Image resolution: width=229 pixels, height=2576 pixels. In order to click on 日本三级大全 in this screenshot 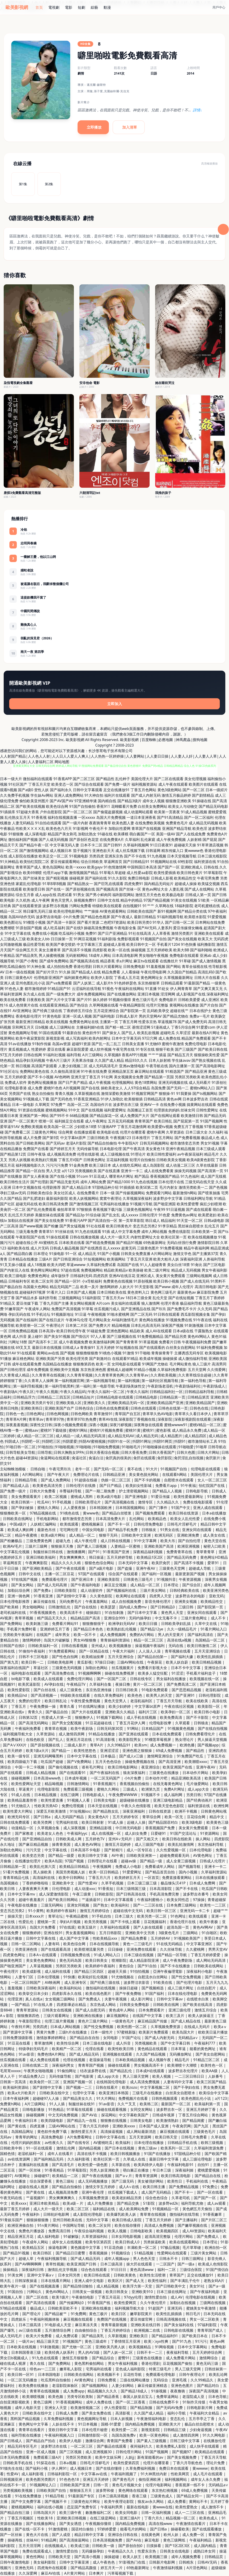, I will do `click(197, 1132)`.